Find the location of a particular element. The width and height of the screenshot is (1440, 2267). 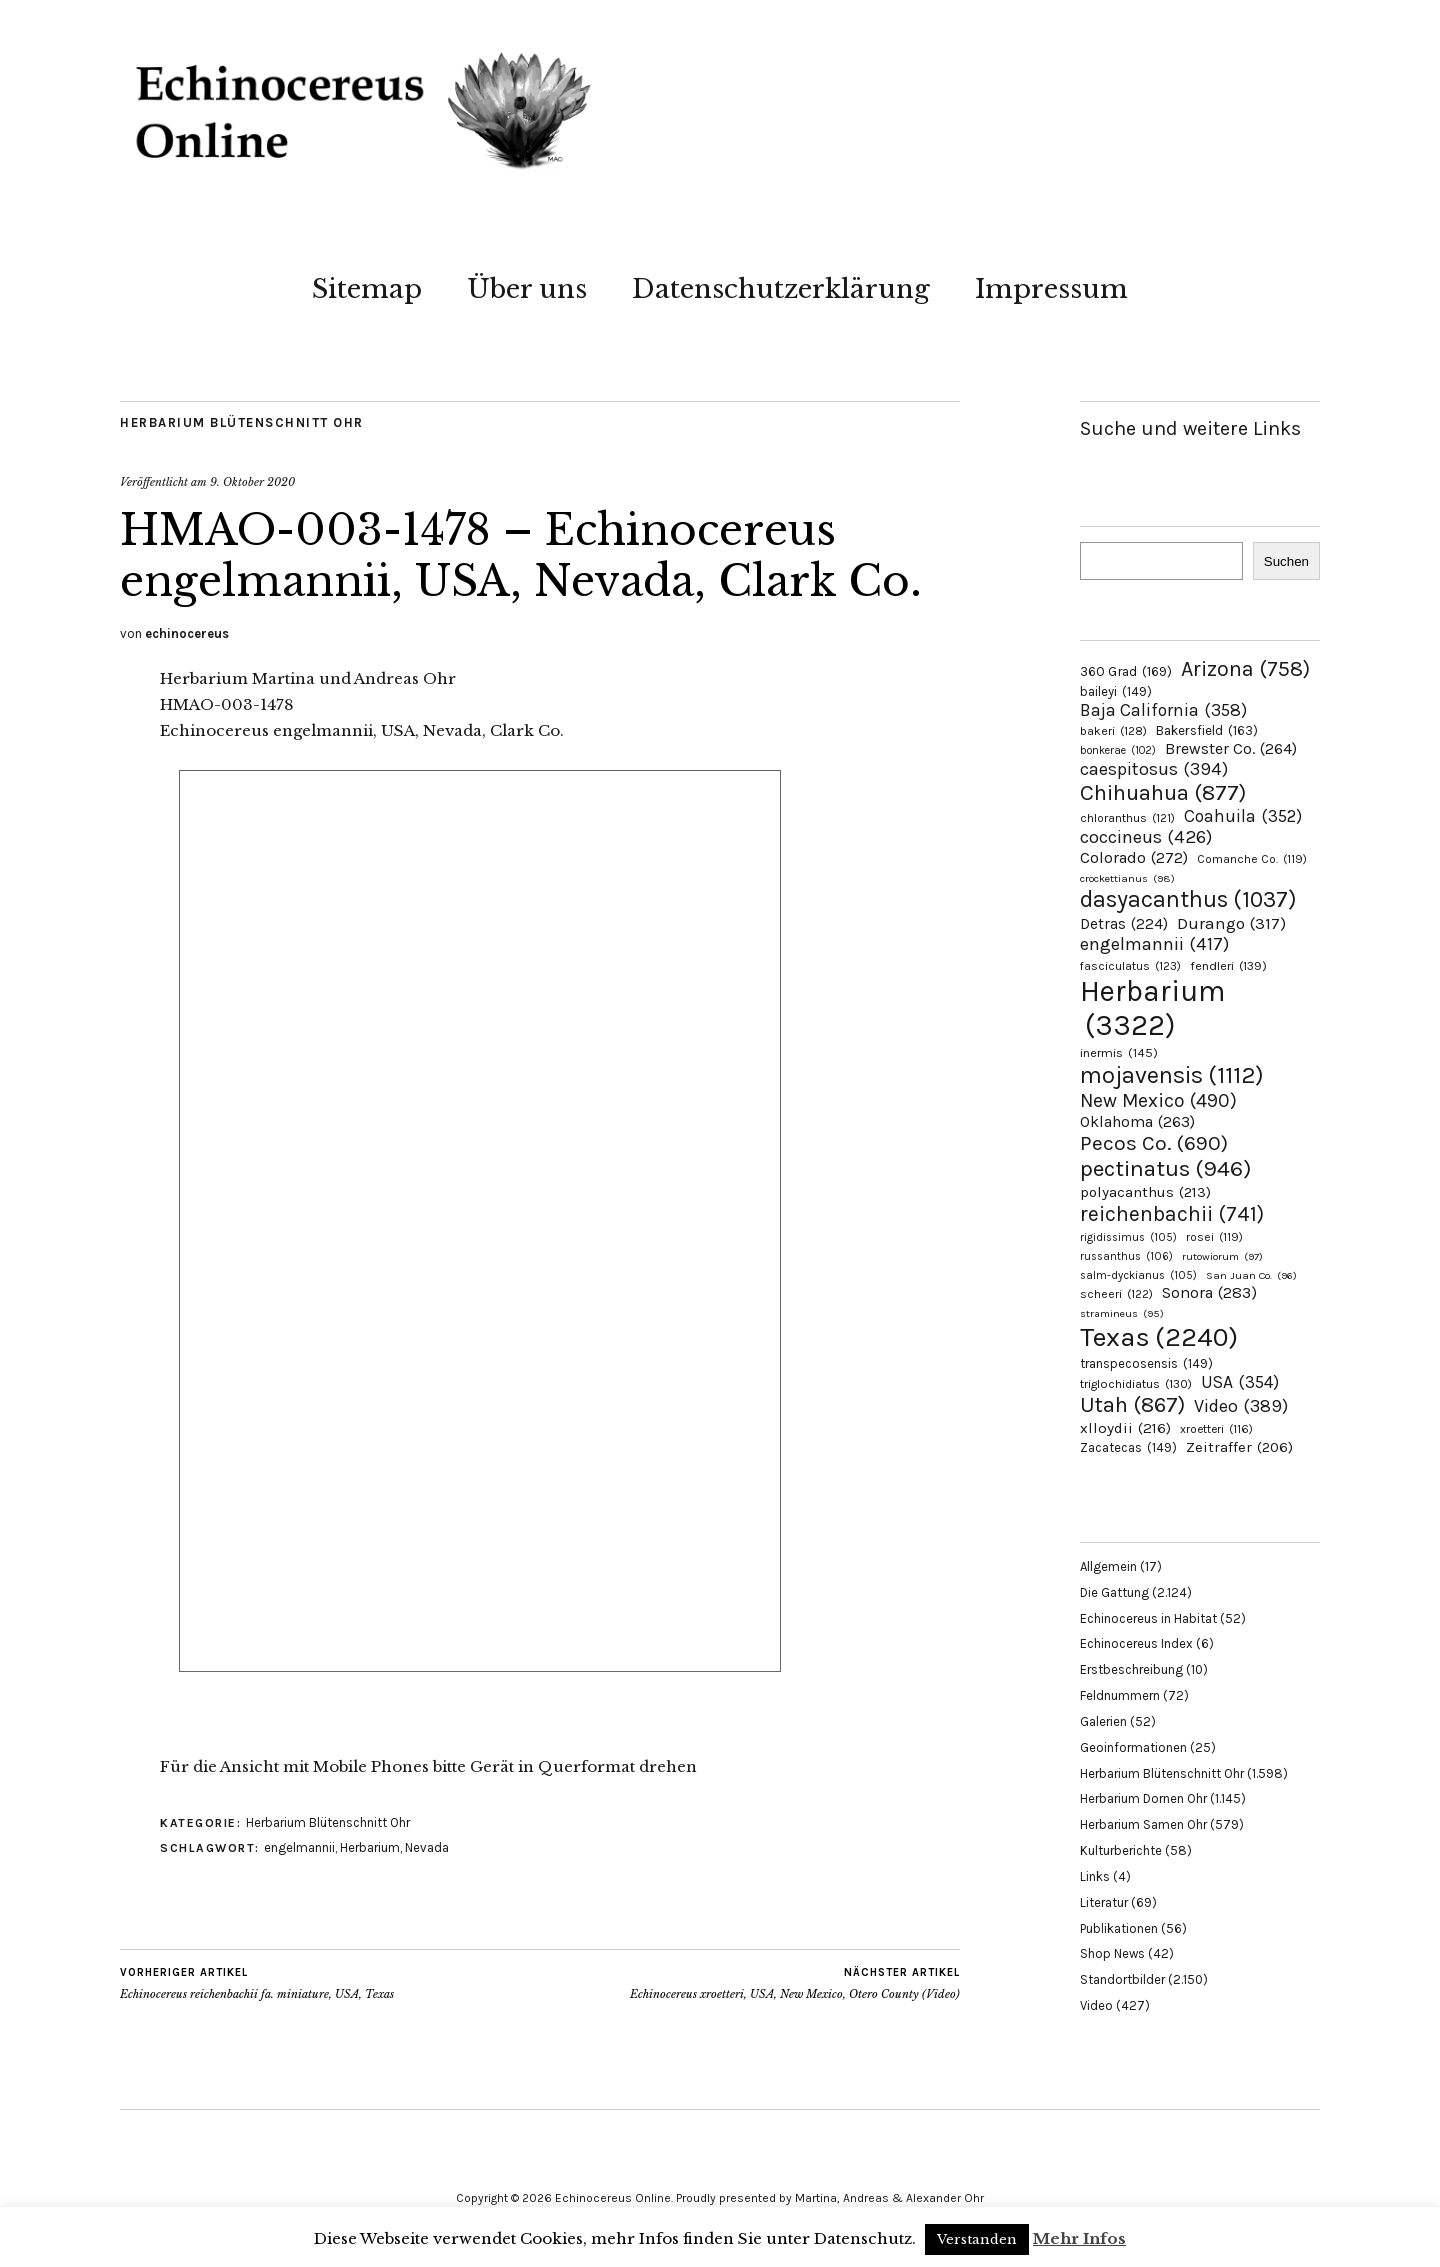

San Juan Co. [San Juan Co. (96 Einträge)] is located at coordinates (1251, 1275).